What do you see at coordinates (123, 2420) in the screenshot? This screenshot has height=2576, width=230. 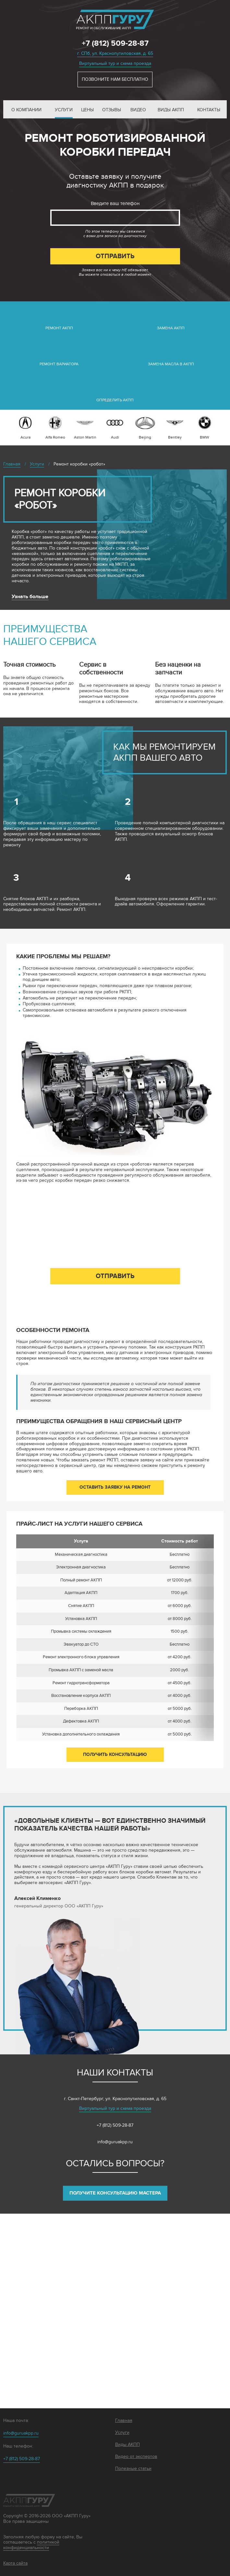 I see `Главная` at bounding box center [123, 2420].